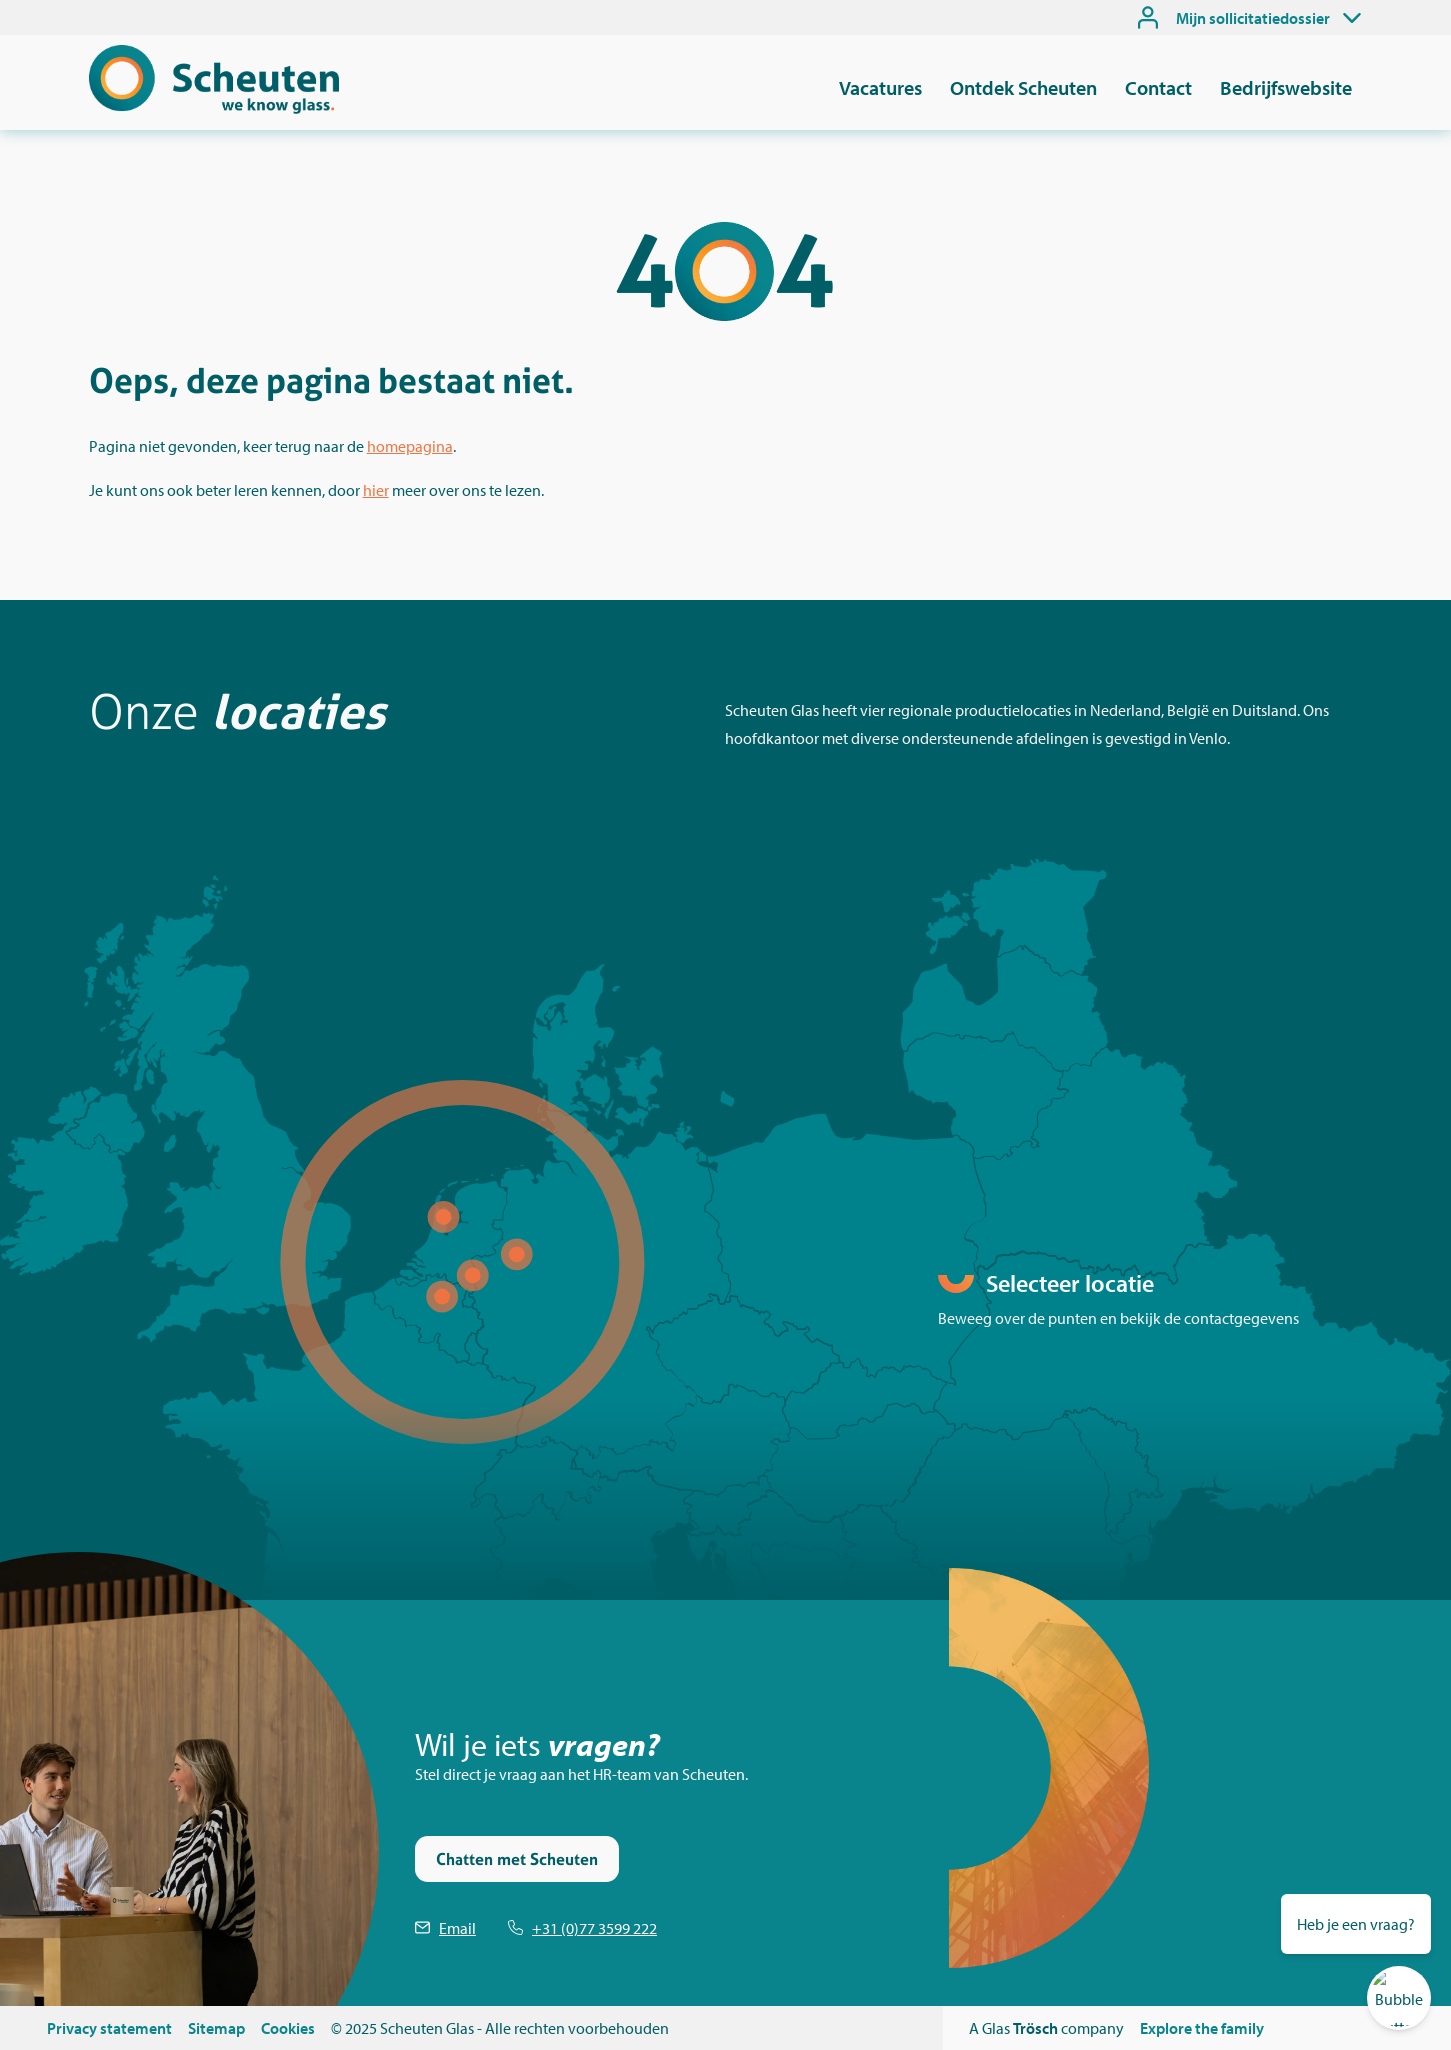 This screenshot has width=1451, height=2050. What do you see at coordinates (214, 108) in the screenshot?
I see `[Scheuten]` at bounding box center [214, 108].